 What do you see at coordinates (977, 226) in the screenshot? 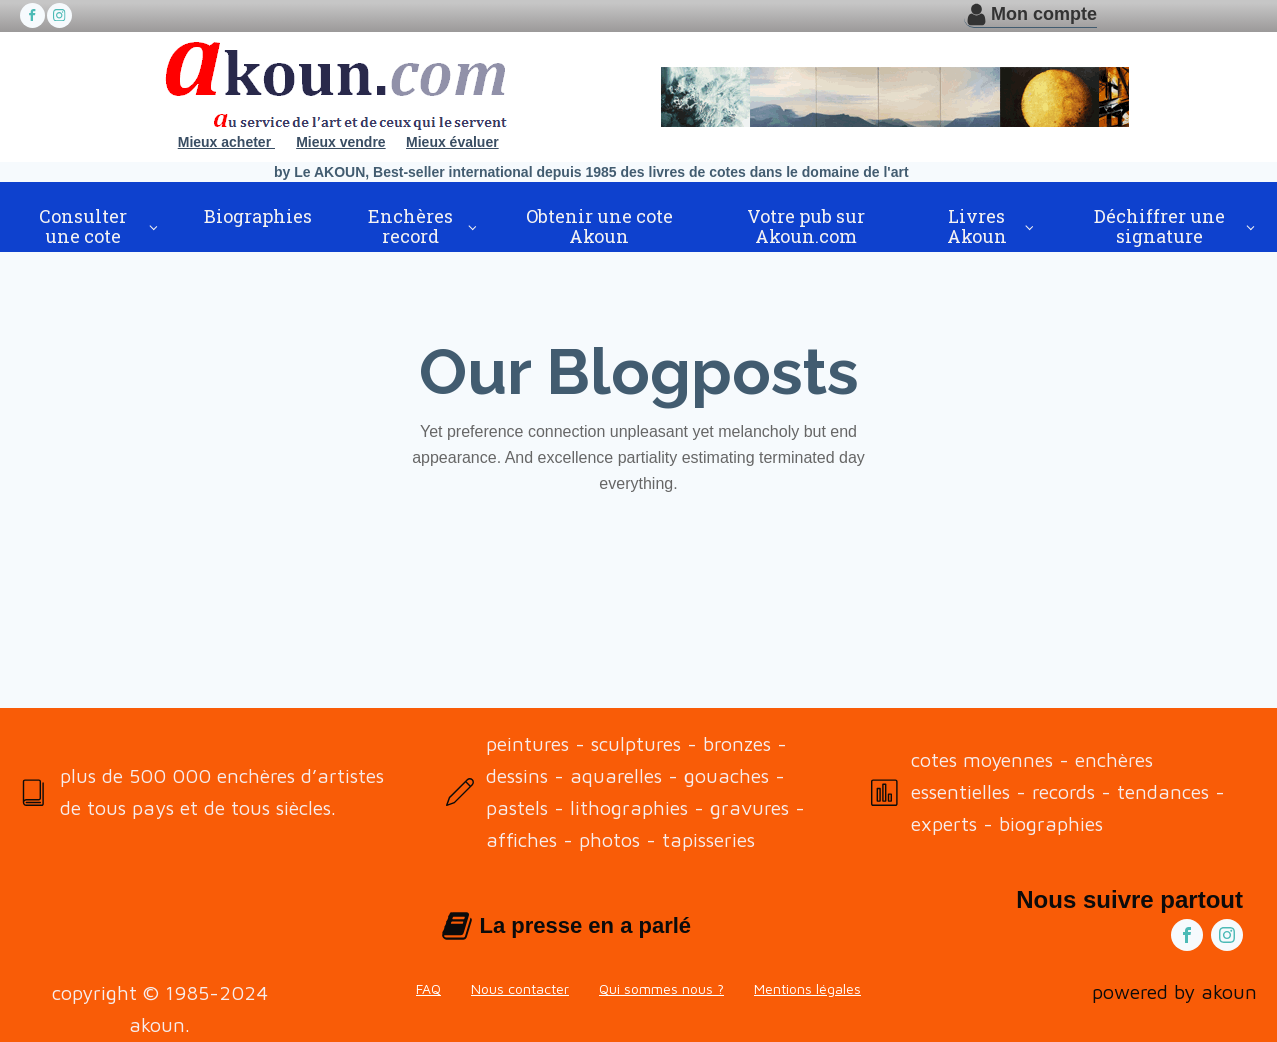
I see `Livres Akoun` at bounding box center [977, 226].